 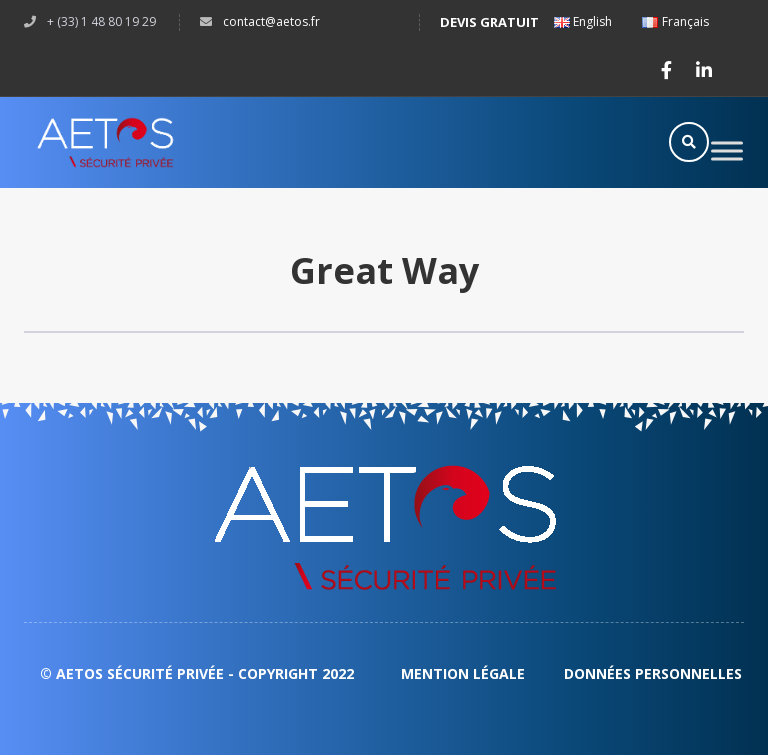 What do you see at coordinates (271, 21) in the screenshot?
I see `CONTACT@AETOS.FR` at bounding box center [271, 21].